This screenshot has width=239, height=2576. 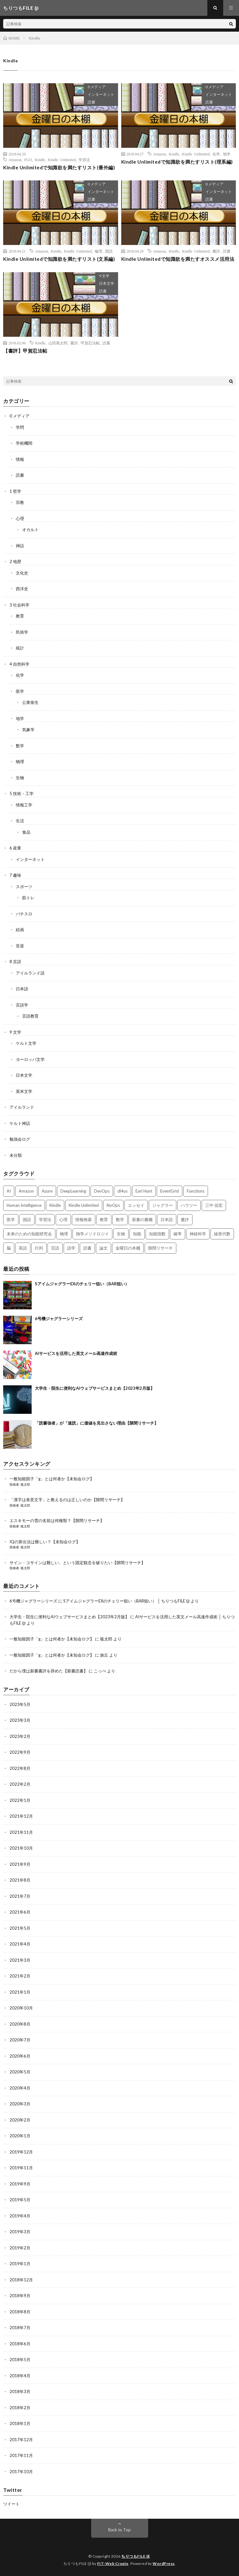 What do you see at coordinates (24, 1091) in the screenshot?
I see `英米文学` at bounding box center [24, 1091].